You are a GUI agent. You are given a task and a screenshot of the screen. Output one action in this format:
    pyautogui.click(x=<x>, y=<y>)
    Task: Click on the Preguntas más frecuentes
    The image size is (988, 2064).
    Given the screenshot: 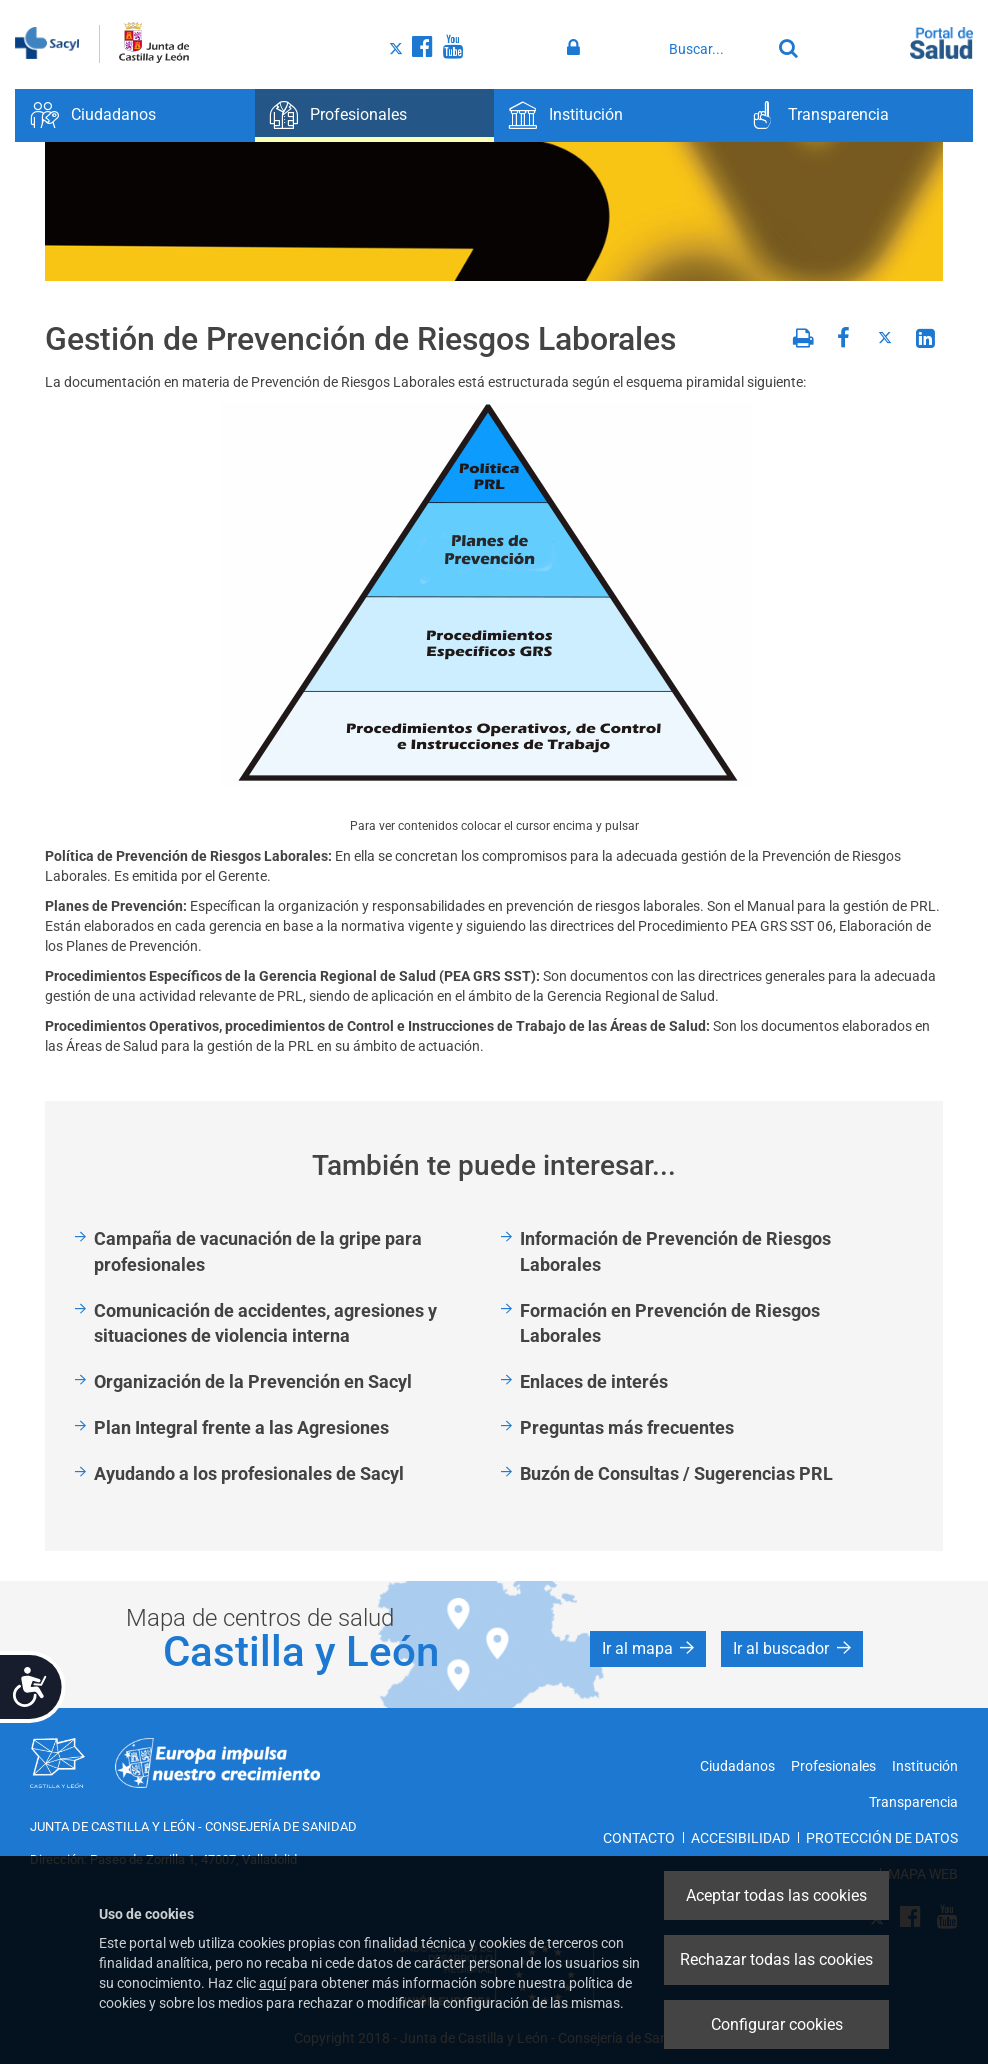 What is the action you would take?
    pyautogui.click(x=627, y=1427)
    